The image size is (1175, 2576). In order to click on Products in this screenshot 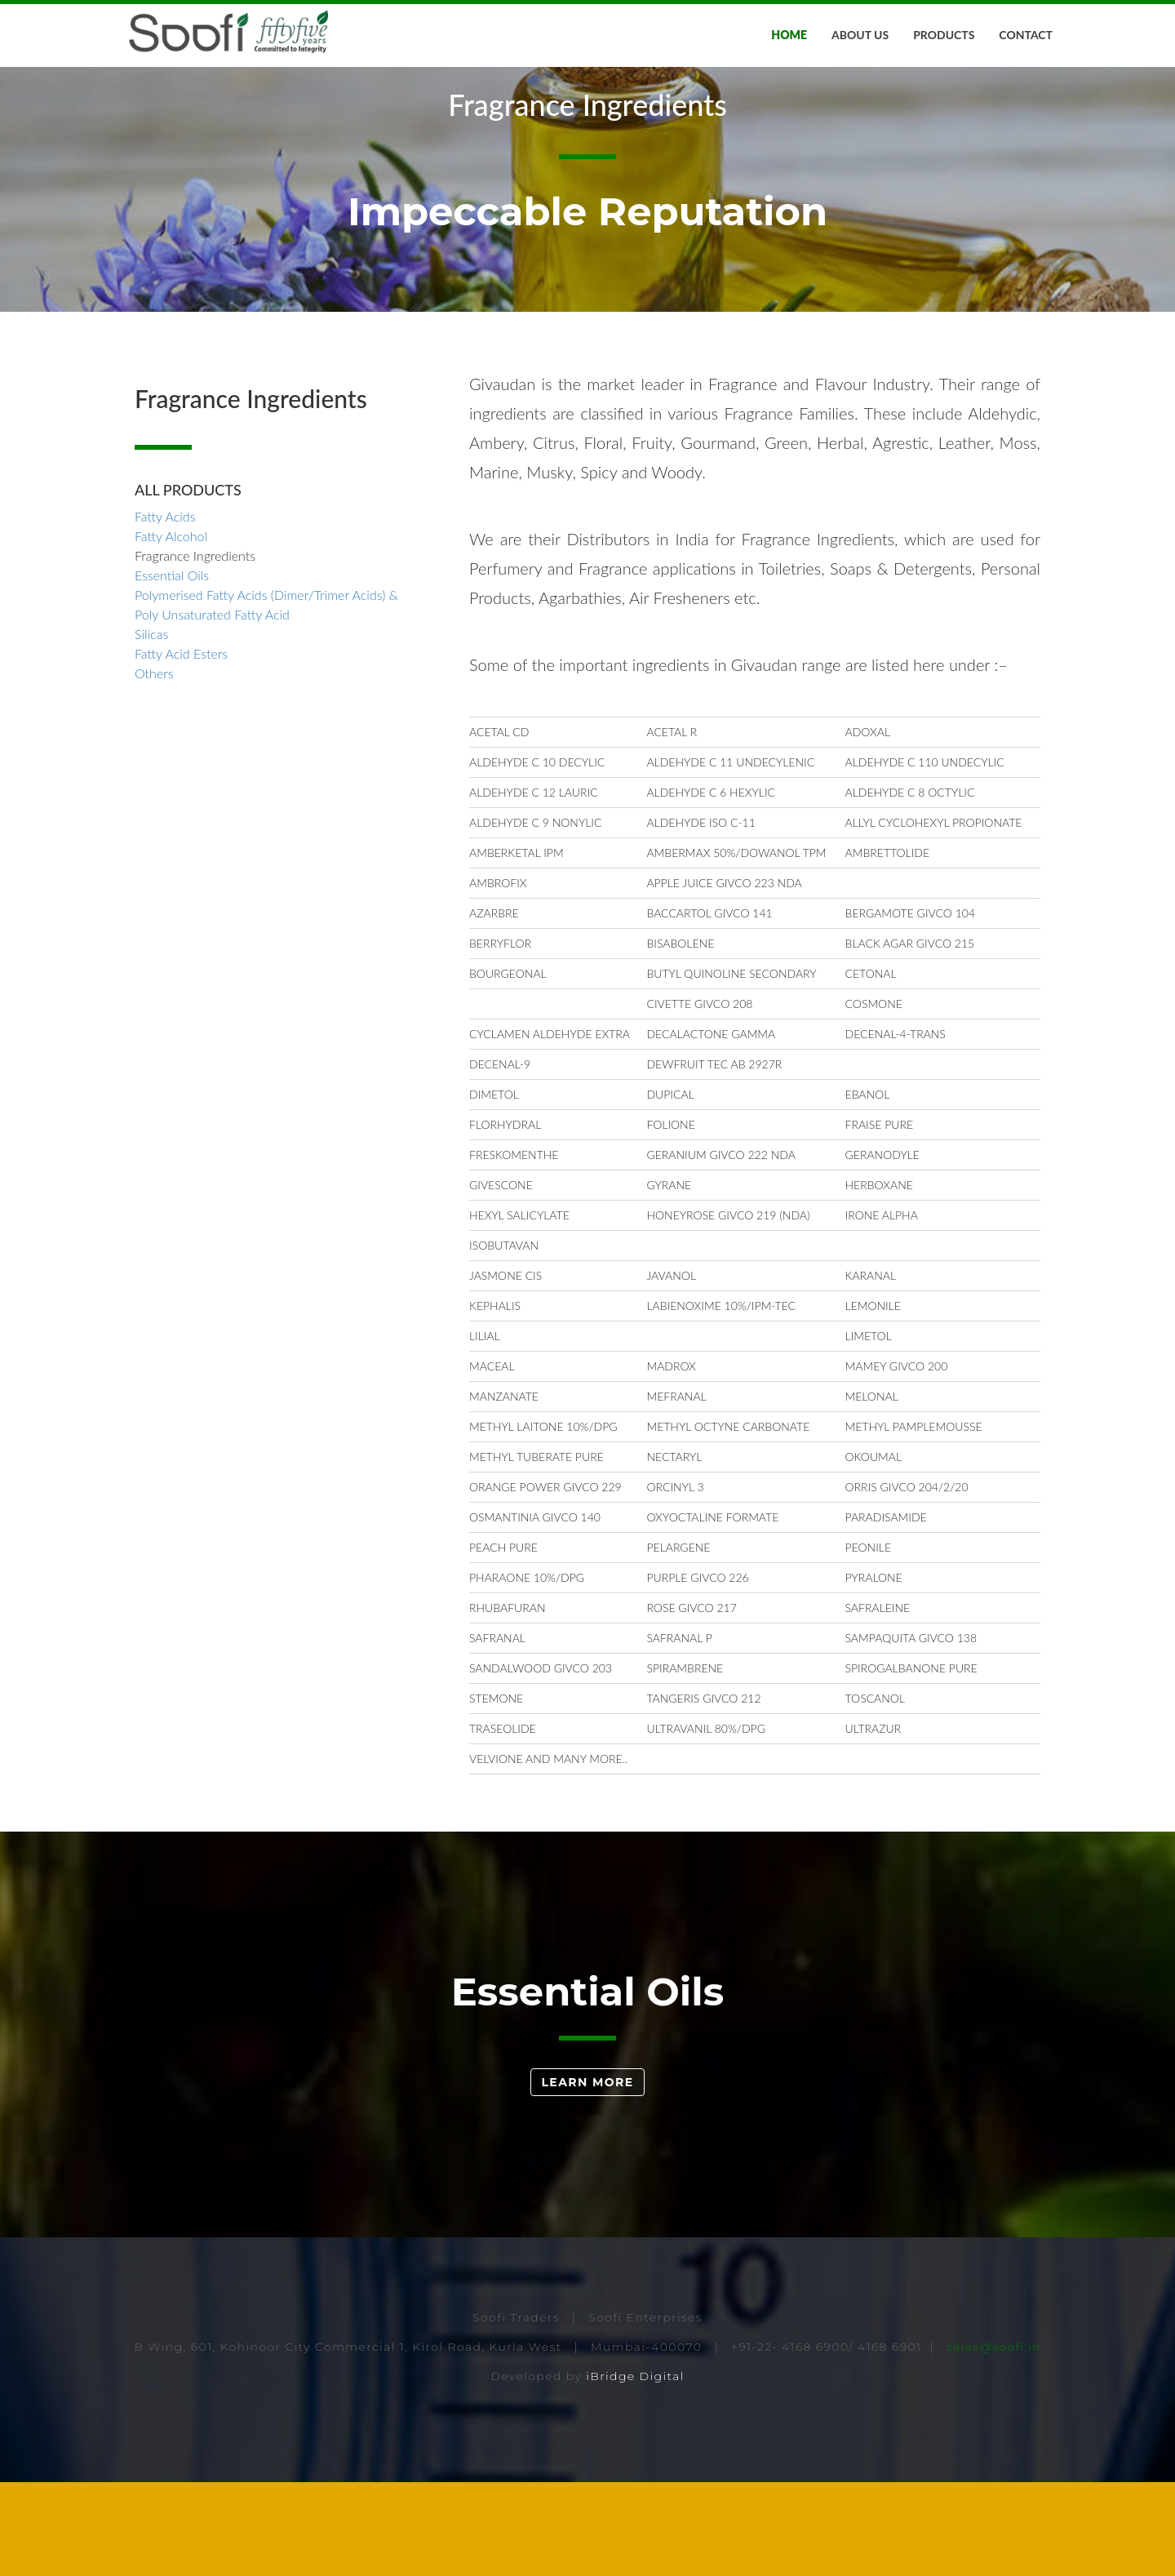, I will do `click(943, 35)`.